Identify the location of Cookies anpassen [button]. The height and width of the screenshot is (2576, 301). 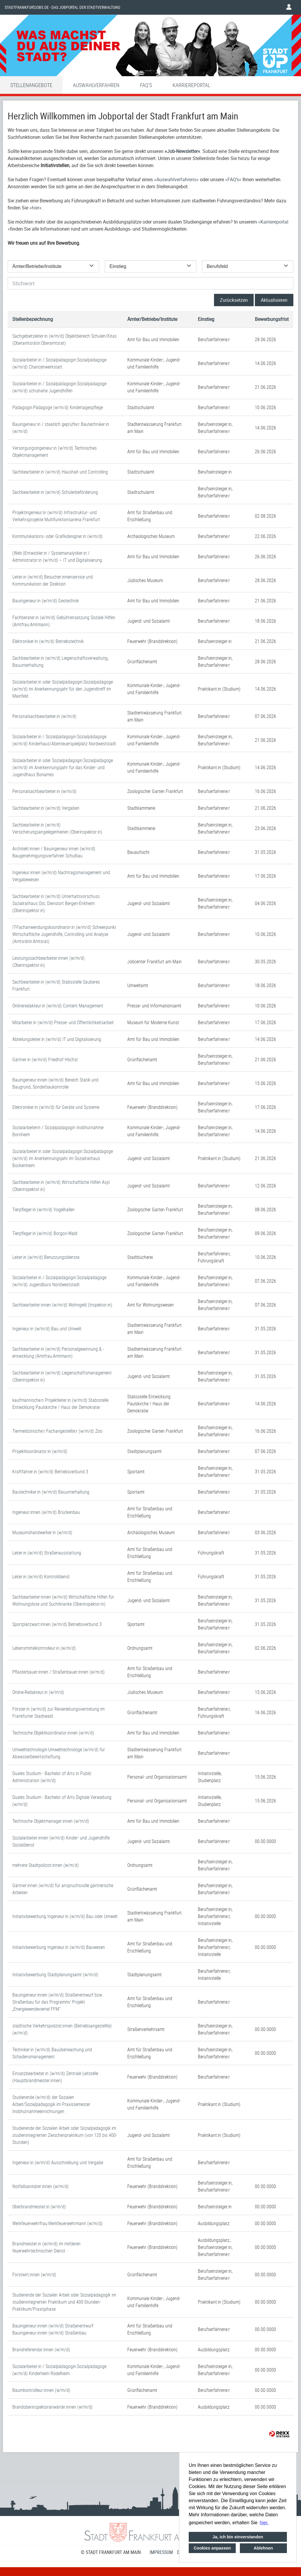
(212, 2548).